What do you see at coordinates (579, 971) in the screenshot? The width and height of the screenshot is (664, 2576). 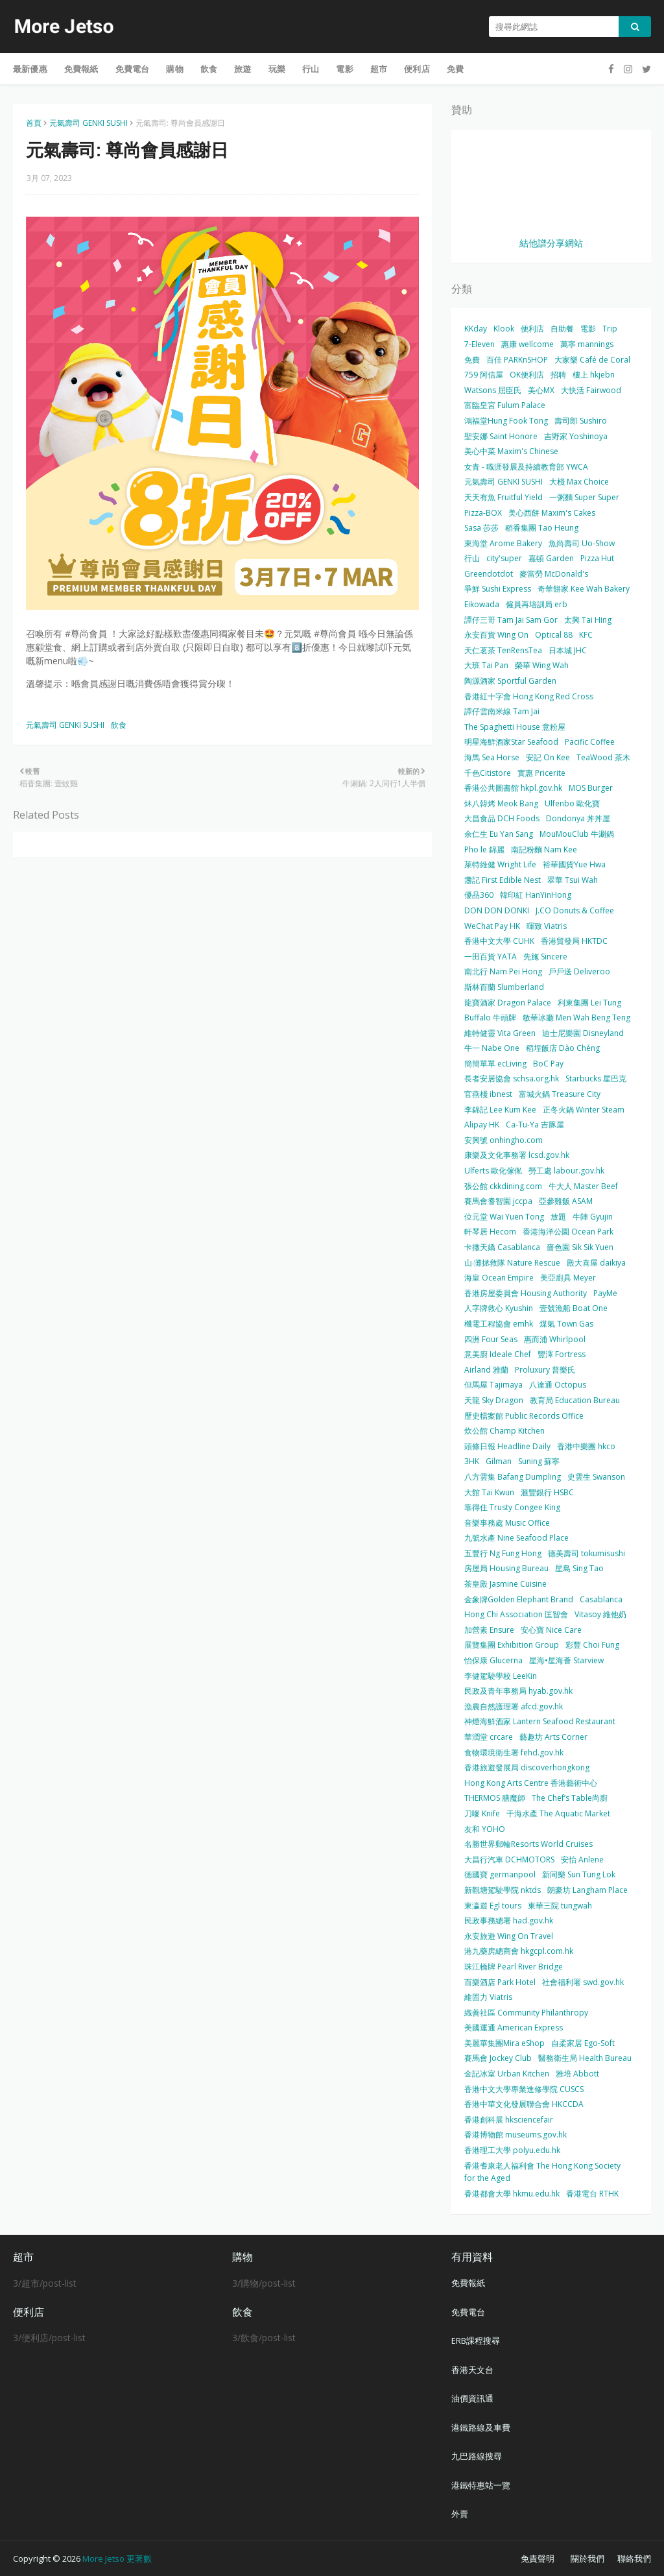 I see `戶戶送 Deliveroo` at bounding box center [579, 971].